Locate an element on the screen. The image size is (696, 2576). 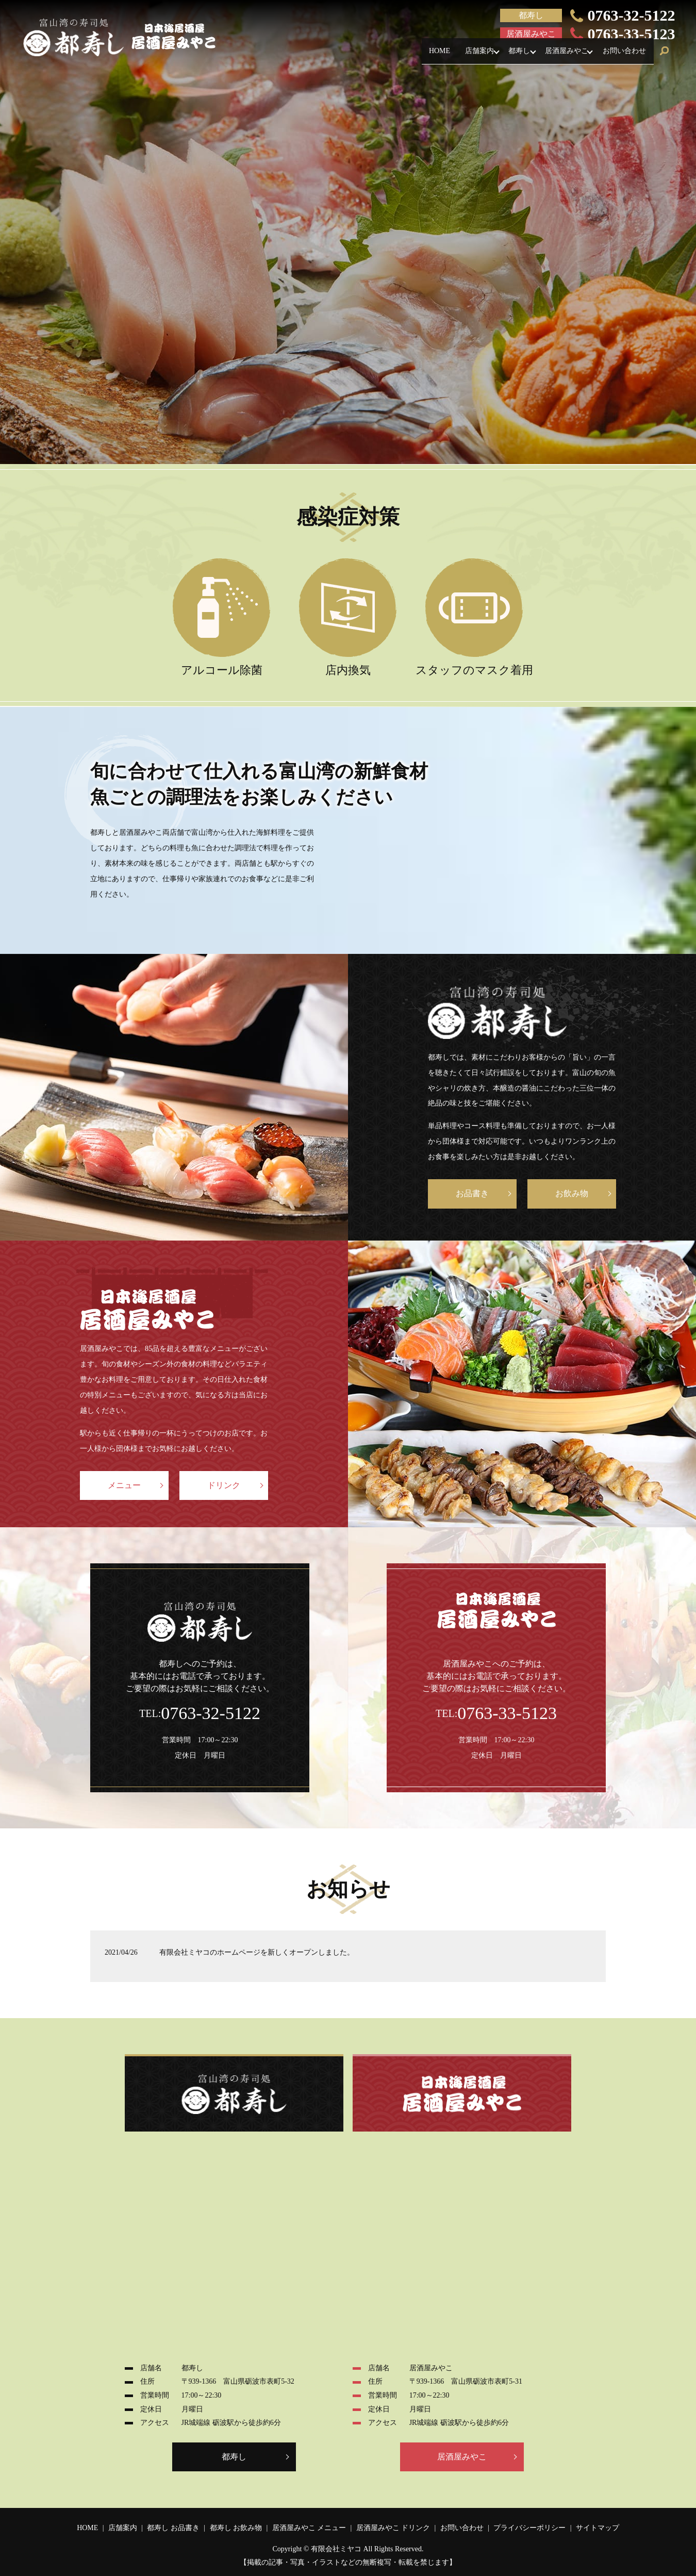
プライバシーポリシー is located at coordinates (529, 2528).